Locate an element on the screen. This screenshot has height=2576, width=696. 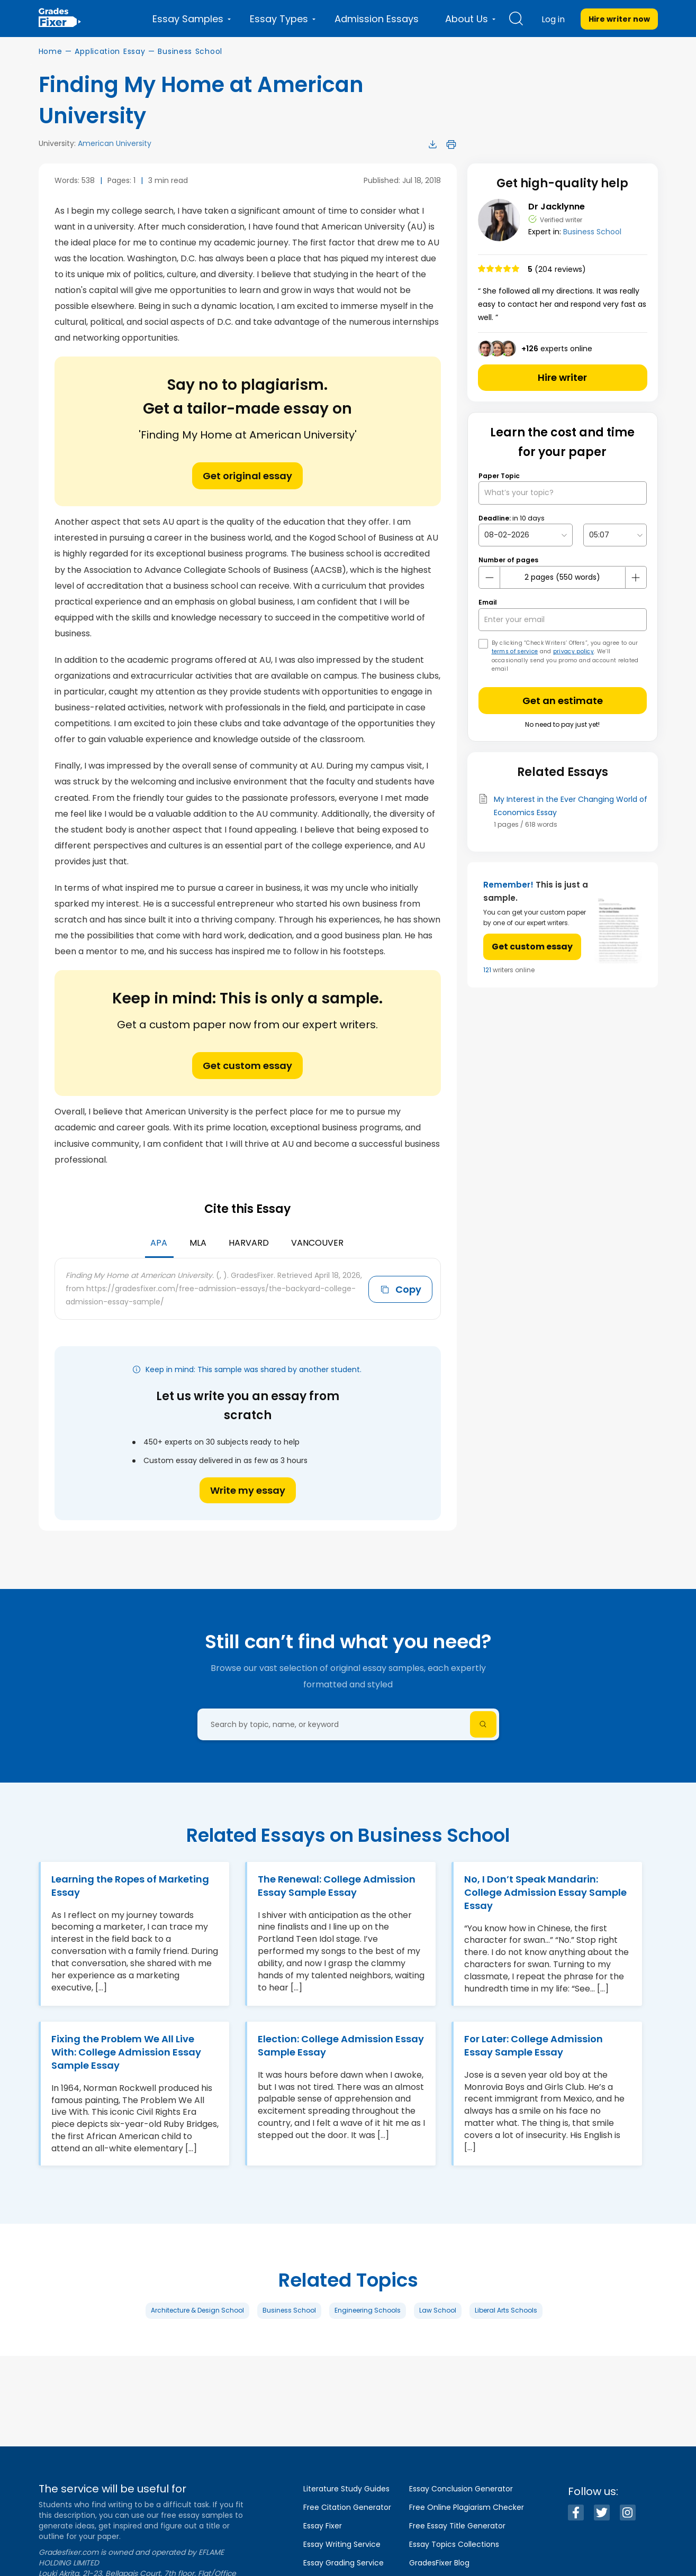
Essay Conclusion Generator is located at coordinates (461, 2488).